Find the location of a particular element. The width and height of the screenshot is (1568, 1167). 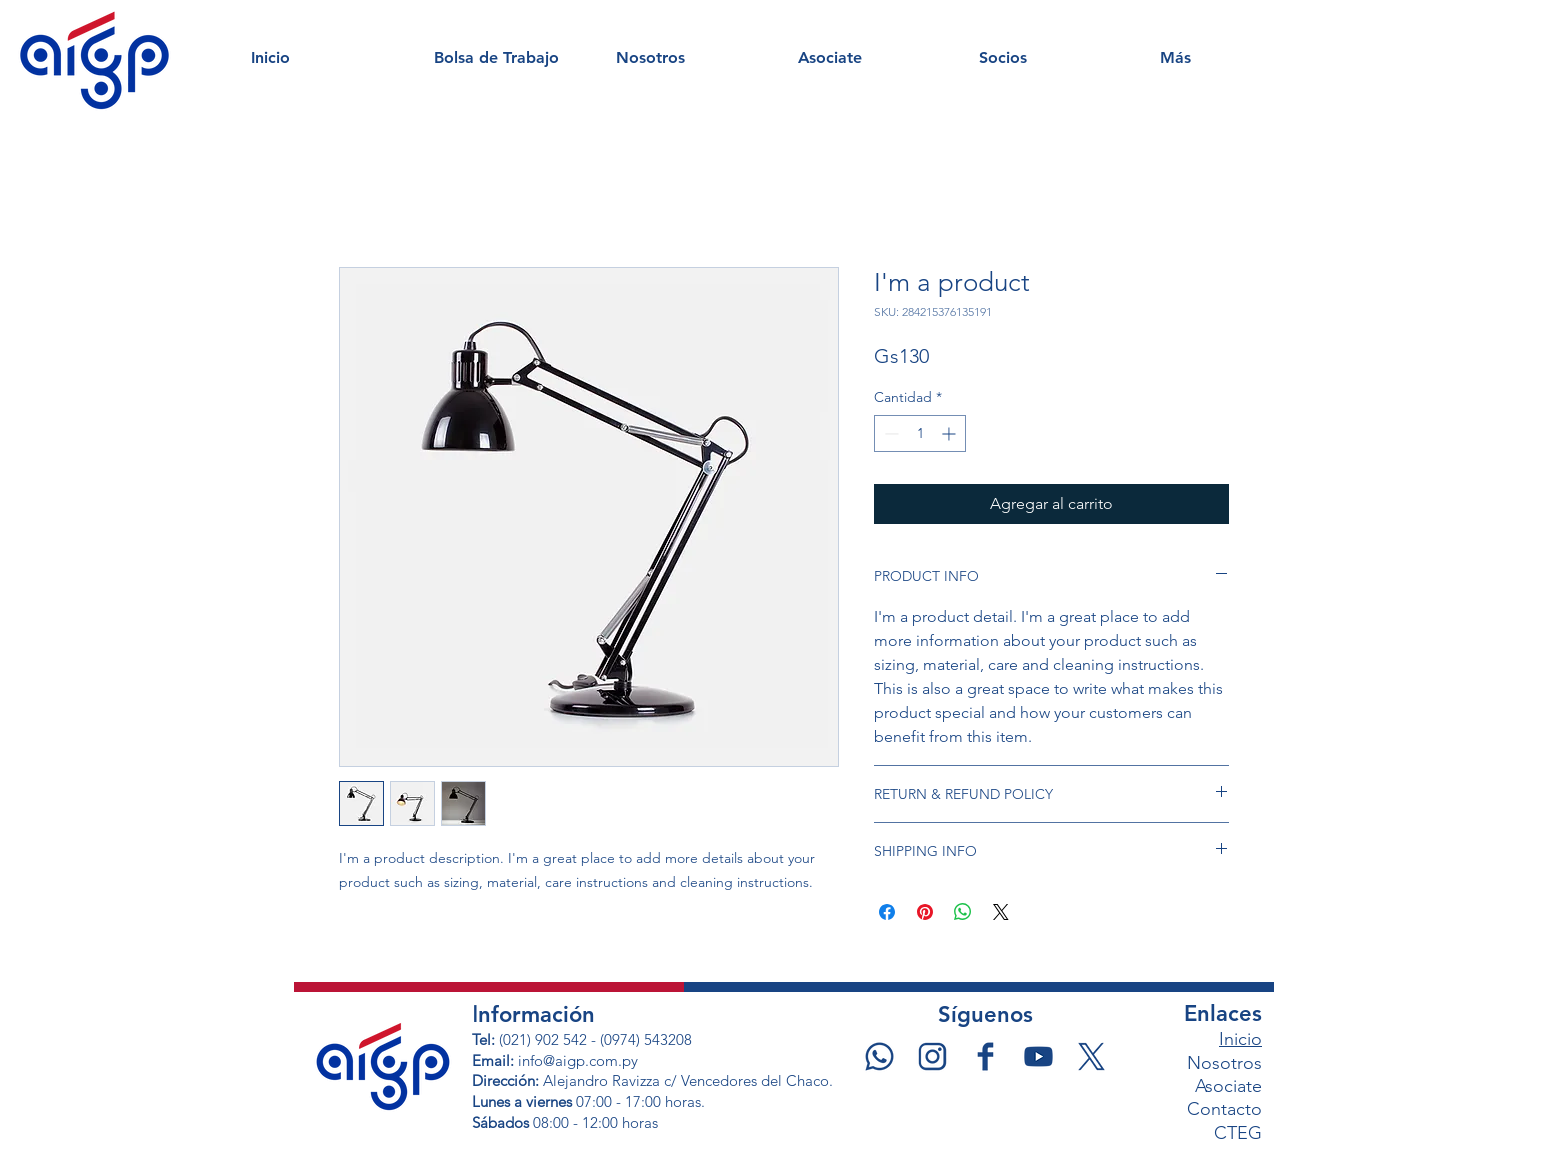

[spinbutton] is located at coordinates (920, 433).